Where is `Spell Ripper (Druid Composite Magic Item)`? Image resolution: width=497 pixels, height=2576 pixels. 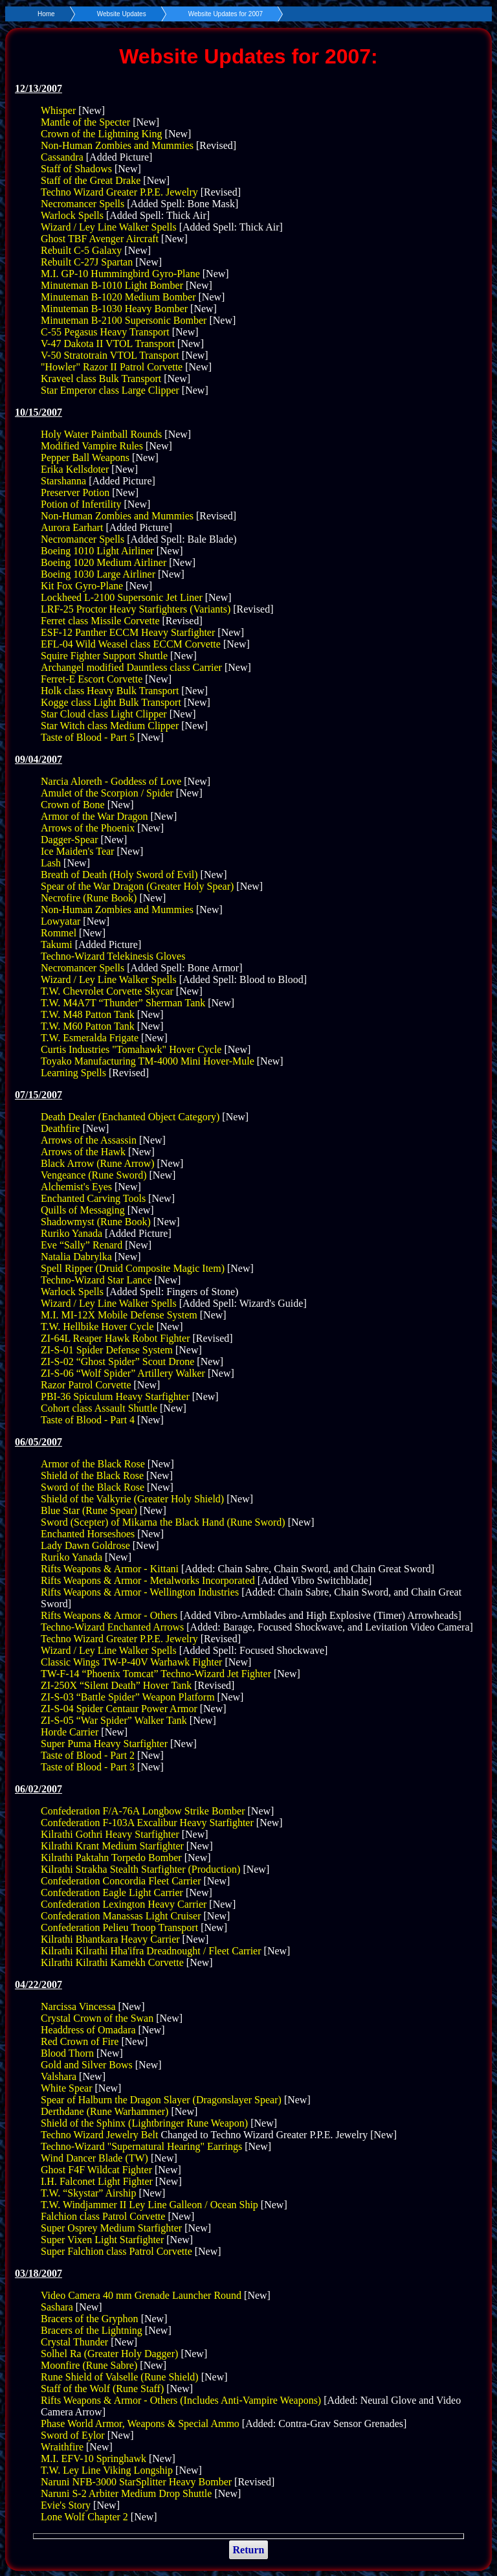 Spell Ripper (Druid Composite Magic Item) is located at coordinates (133, 1268).